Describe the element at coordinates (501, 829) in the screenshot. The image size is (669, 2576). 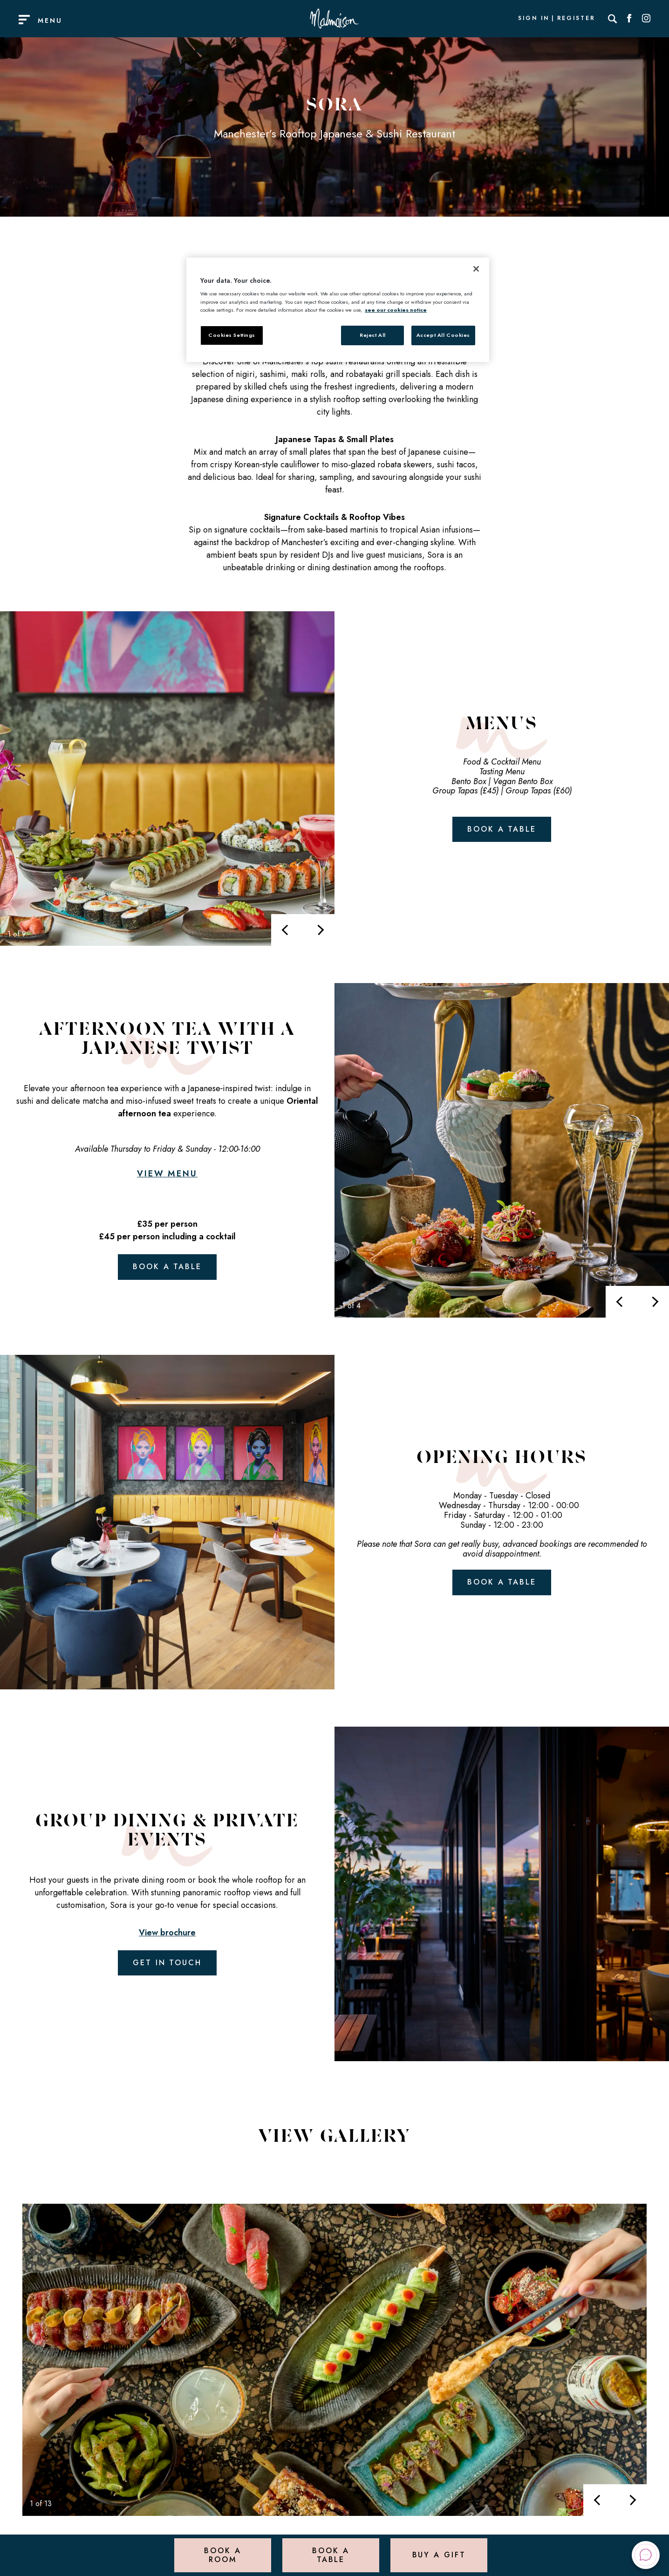
I see `Book a table` at that location.